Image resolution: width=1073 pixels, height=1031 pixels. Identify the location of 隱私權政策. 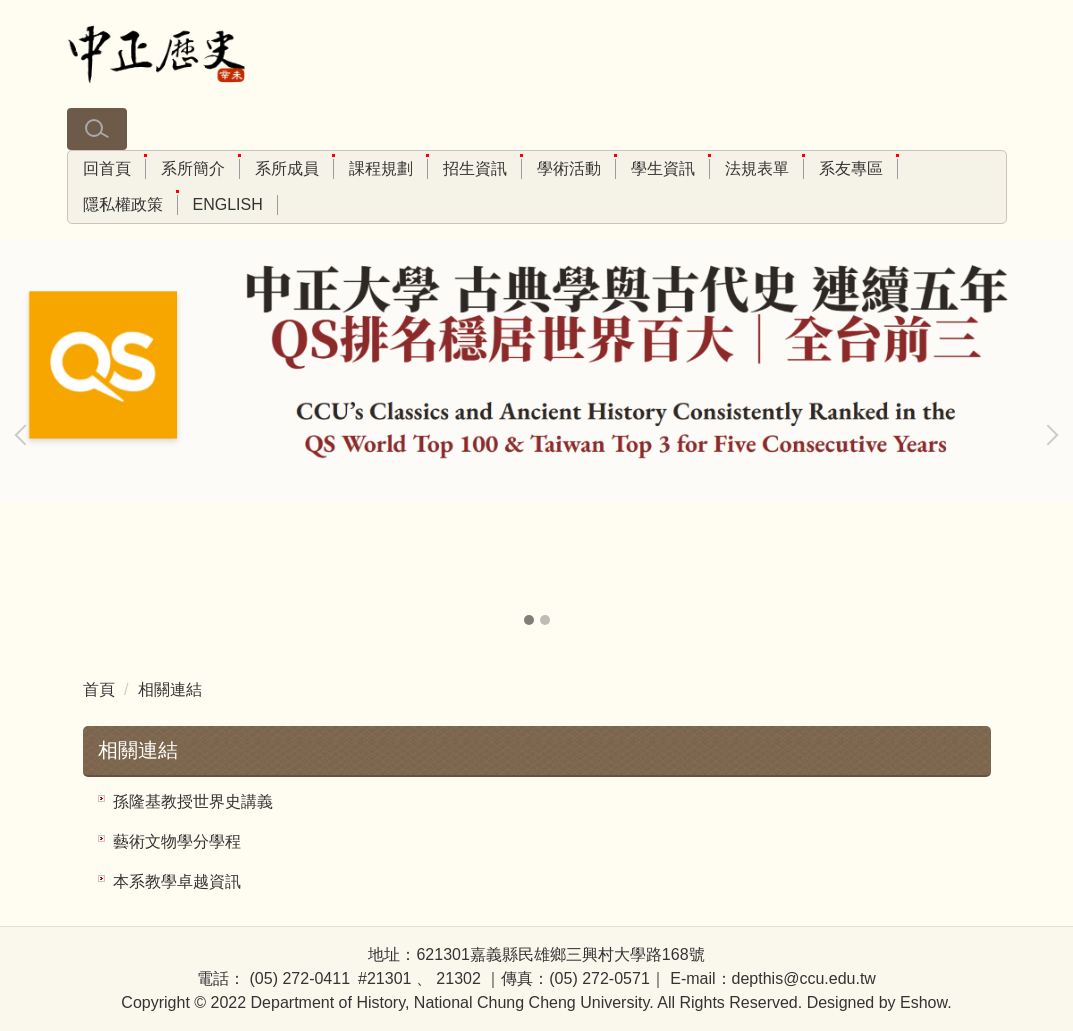
(123, 204).